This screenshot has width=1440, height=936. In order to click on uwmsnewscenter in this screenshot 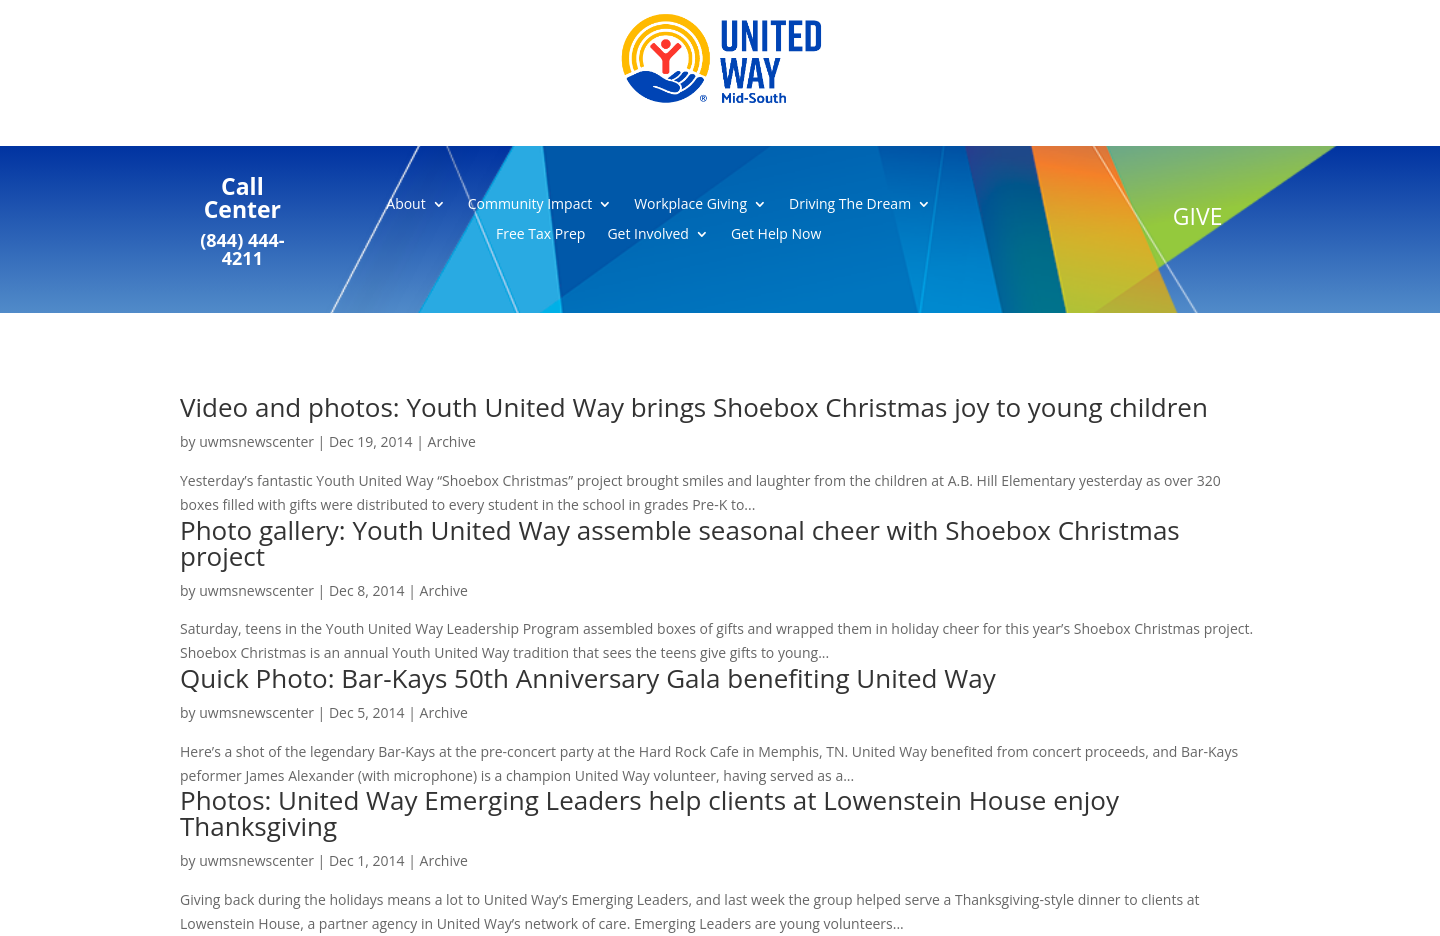, I will do `click(256, 441)`.